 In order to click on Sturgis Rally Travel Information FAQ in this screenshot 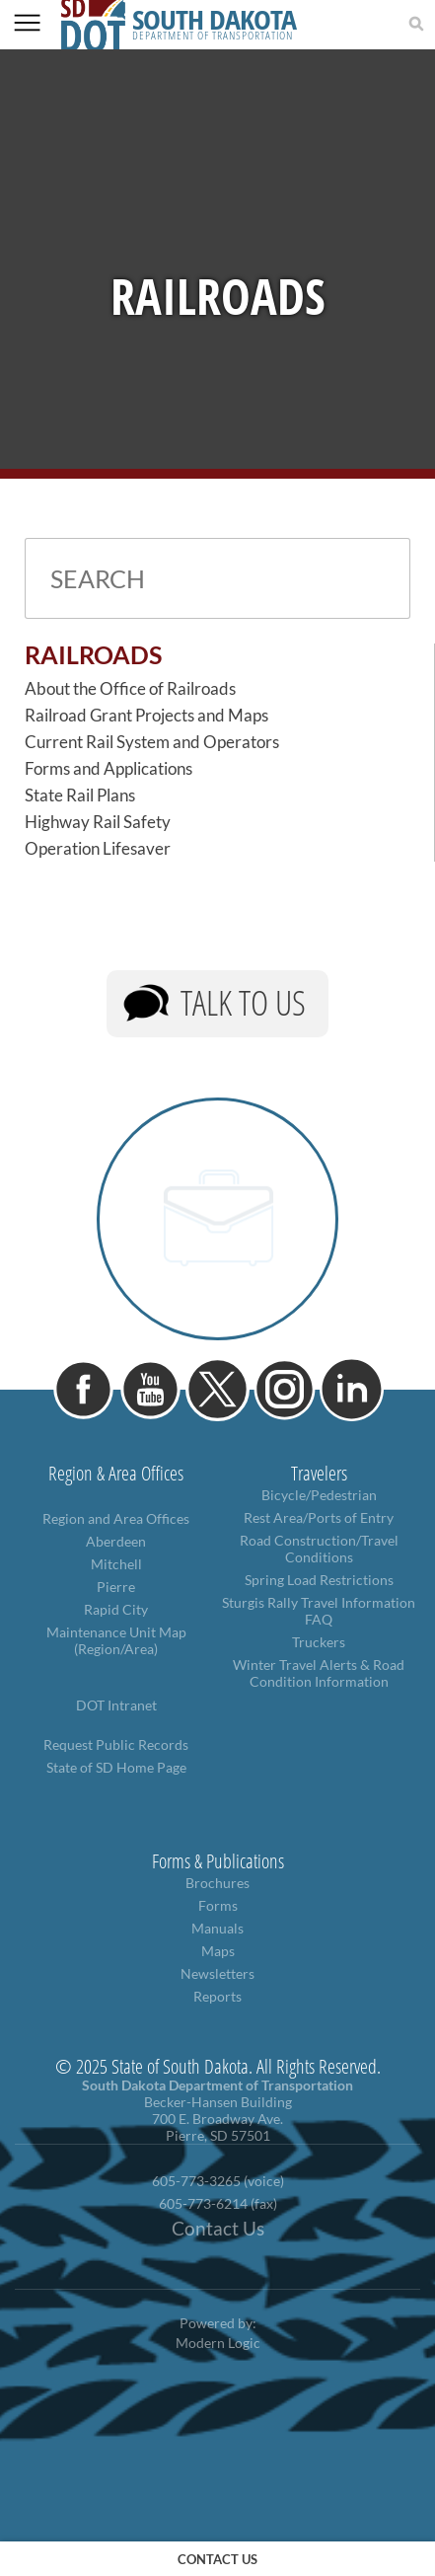, I will do `click(318, 1611)`.